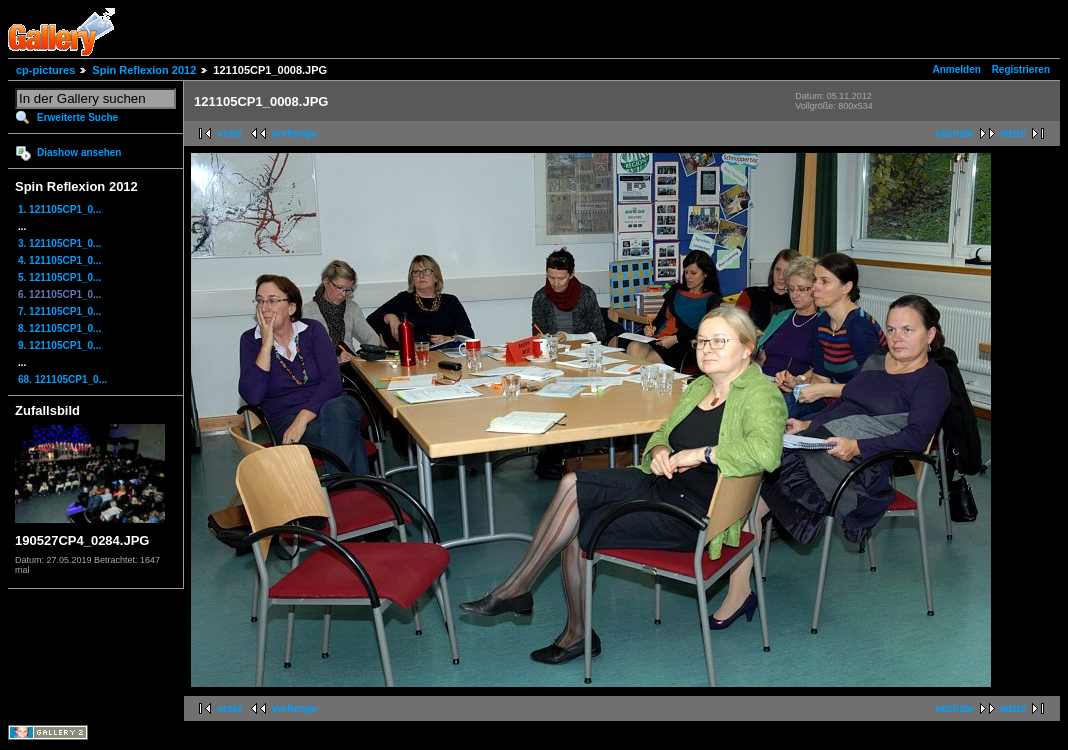 The width and height of the screenshot is (1068, 750). Describe the element at coordinates (59, 243) in the screenshot. I see `3. 121105CP1_0...` at that location.